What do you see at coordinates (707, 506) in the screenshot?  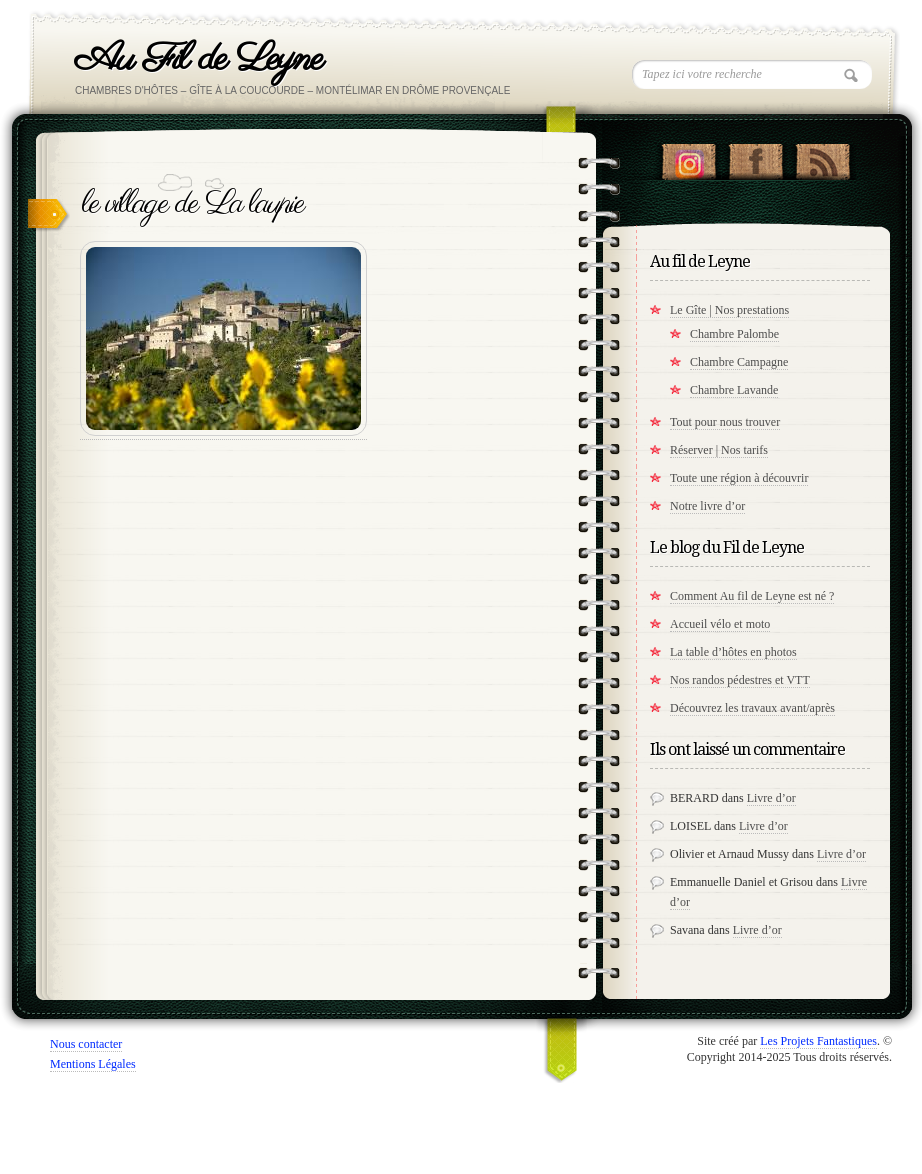 I see `Notre livre d’or` at bounding box center [707, 506].